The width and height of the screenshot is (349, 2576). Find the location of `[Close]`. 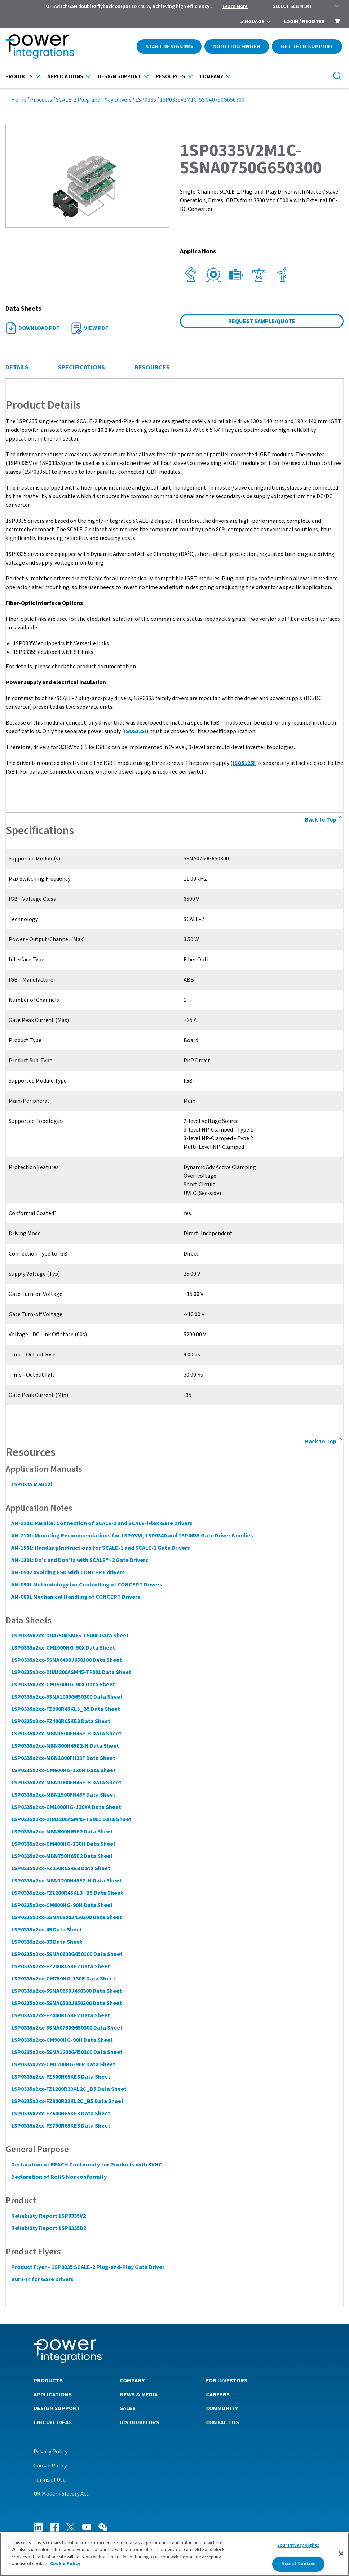

[Close] is located at coordinates (341, 2554).